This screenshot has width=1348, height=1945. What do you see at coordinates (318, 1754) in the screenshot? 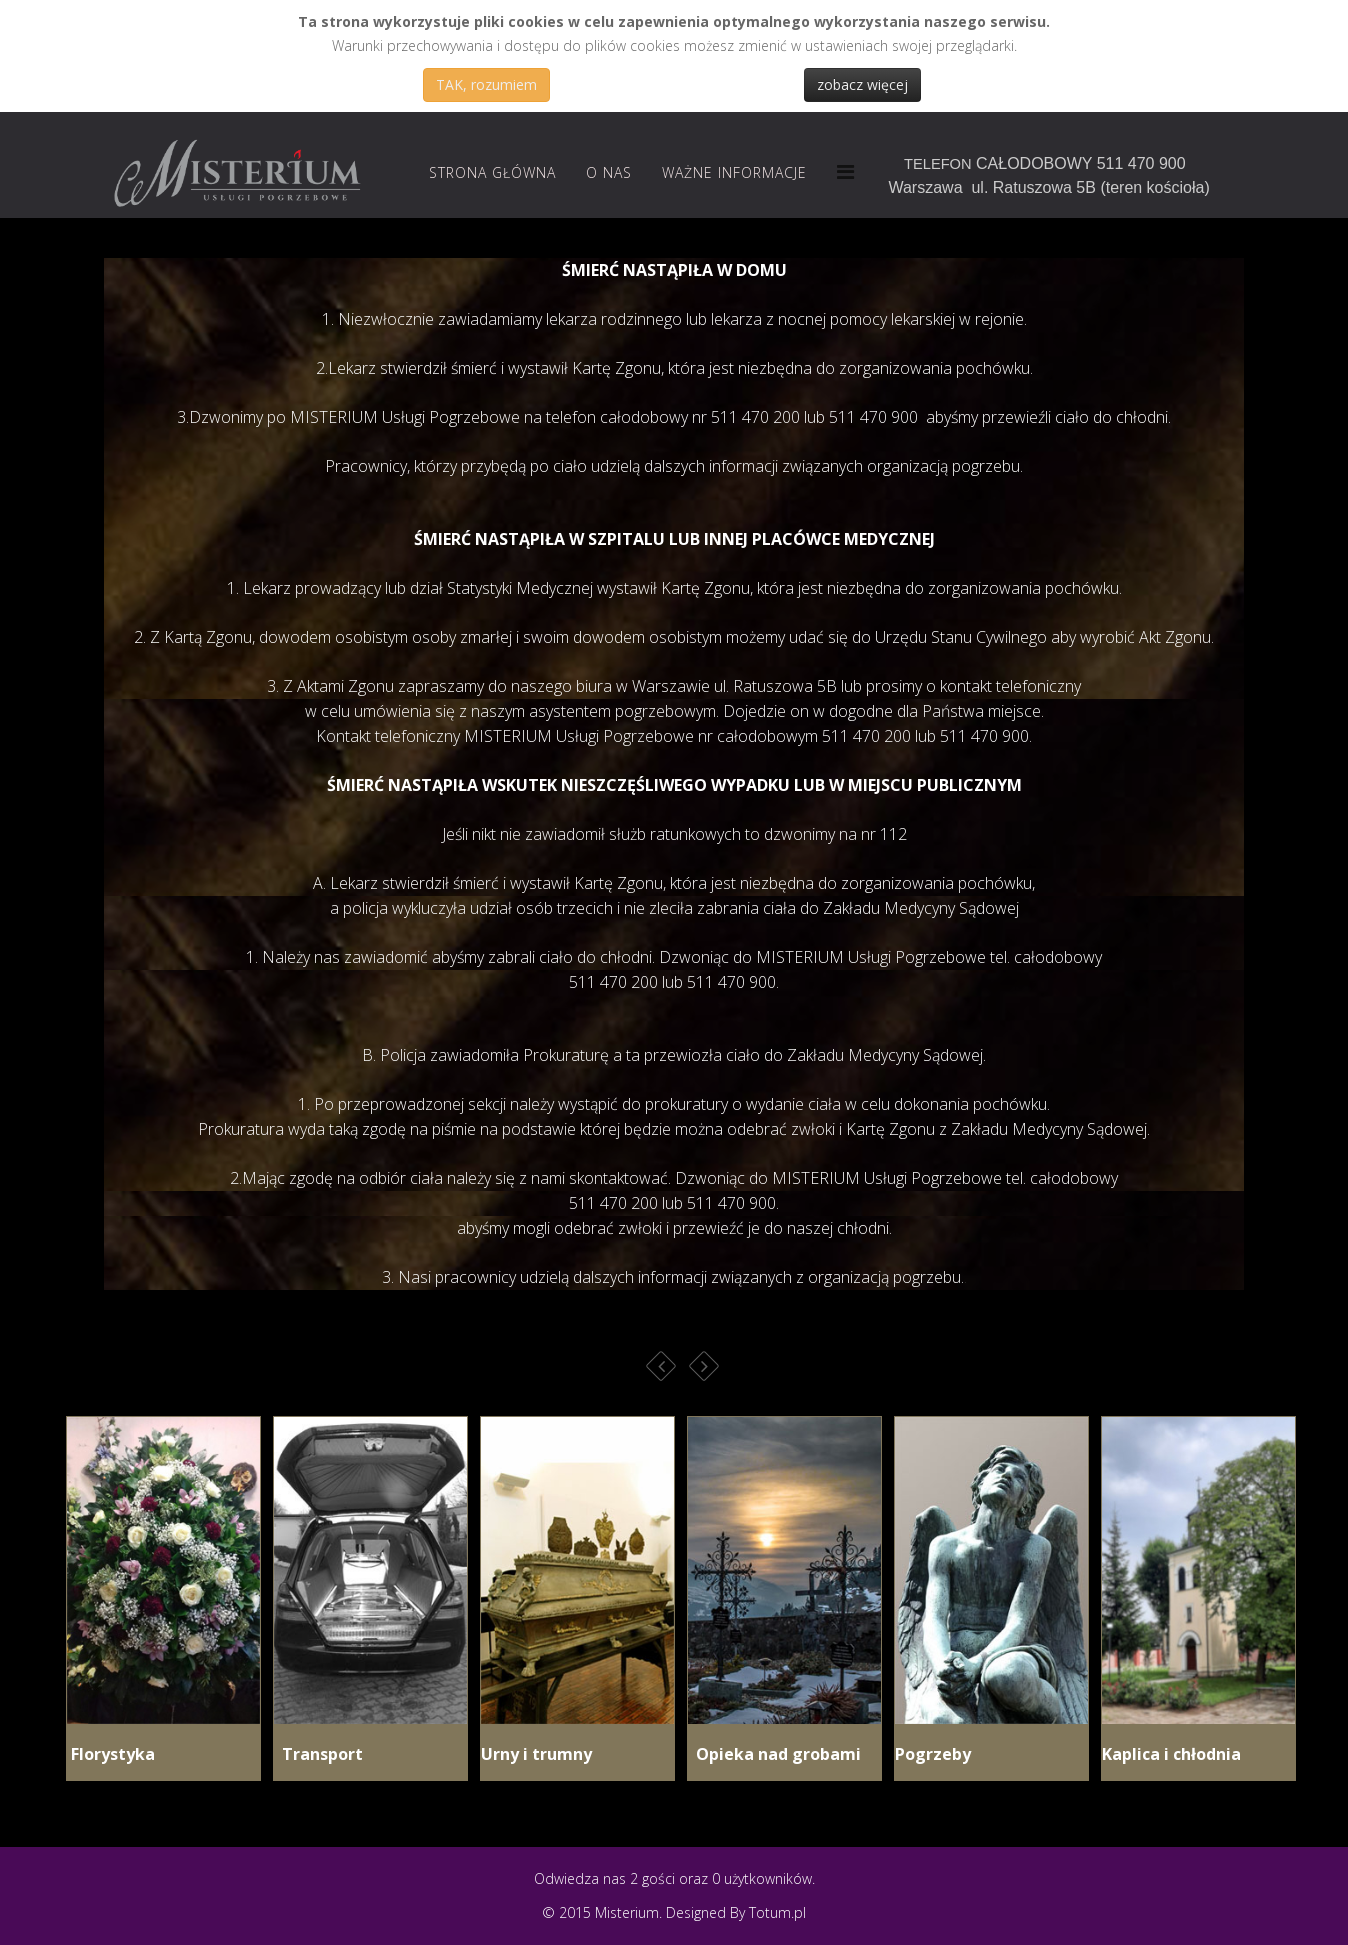
I see `Transport` at bounding box center [318, 1754].